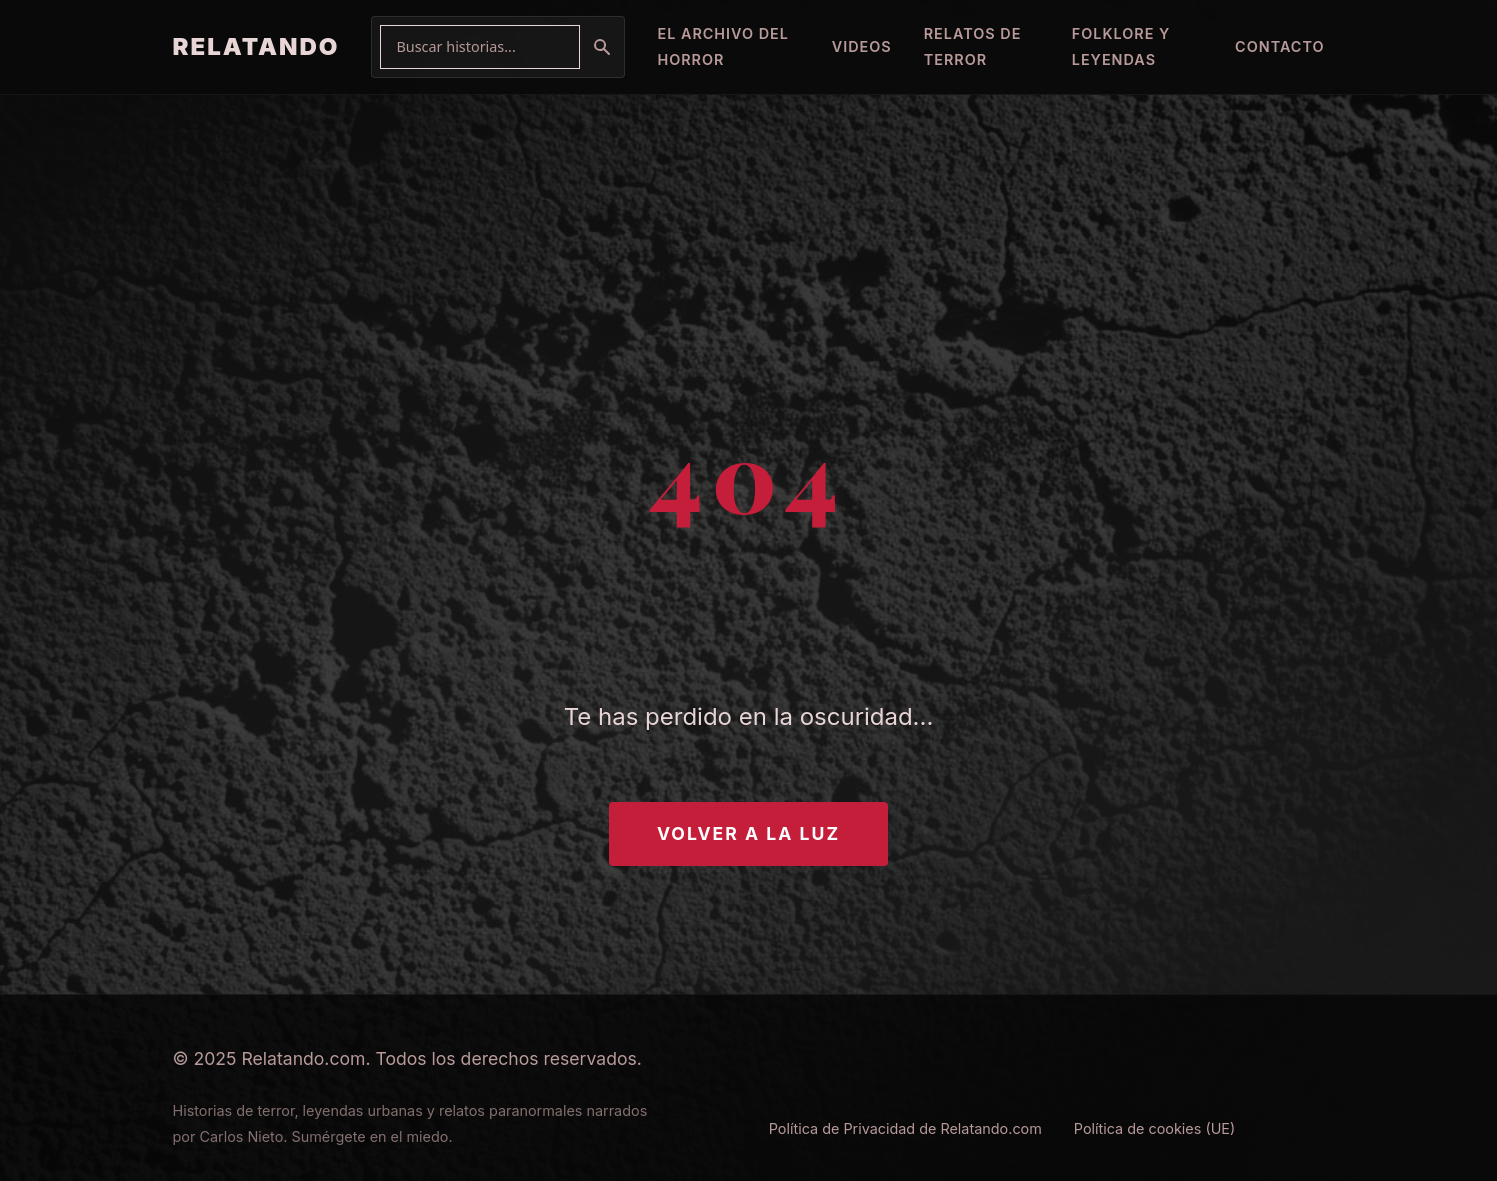 The width and height of the screenshot is (1497, 1181). Describe the element at coordinates (862, 46) in the screenshot. I see `Videos` at that location.